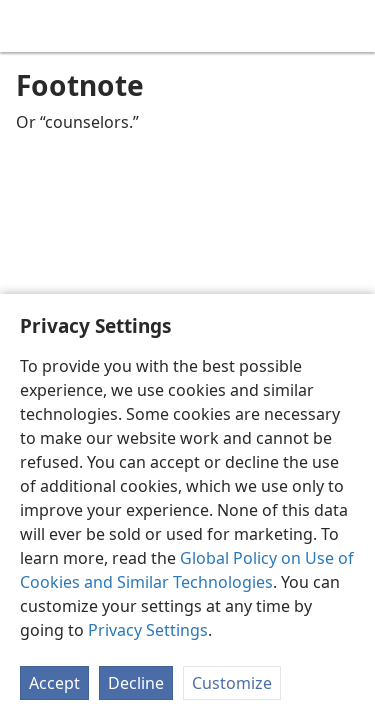  Describe the element at coordinates (232, 683) in the screenshot. I see `Customize` at that location.